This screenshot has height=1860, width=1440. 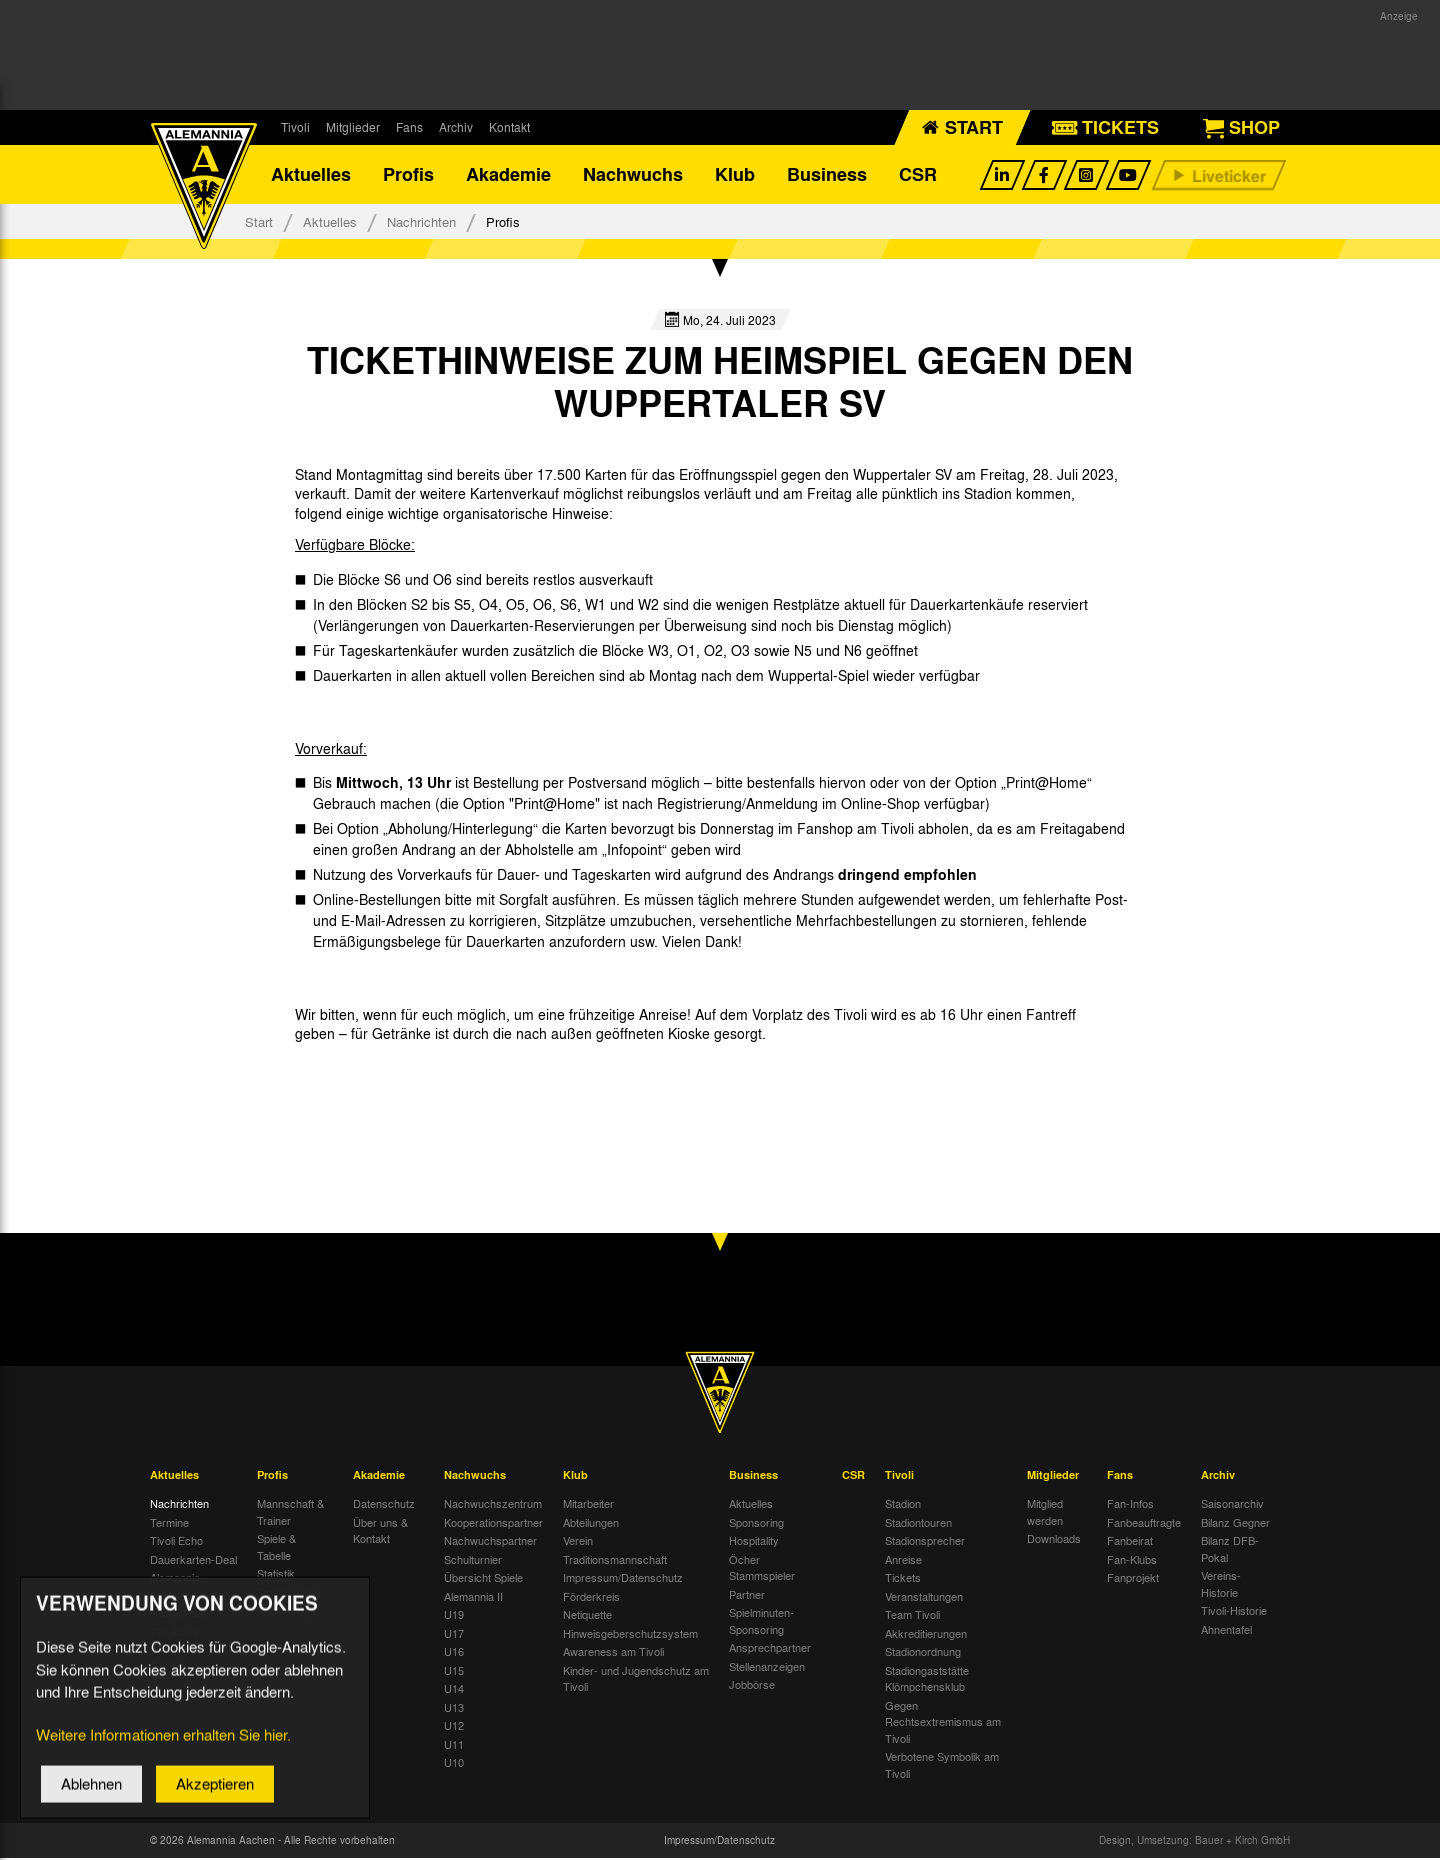 What do you see at coordinates (454, 1671) in the screenshot?
I see `U15` at bounding box center [454, 1671].